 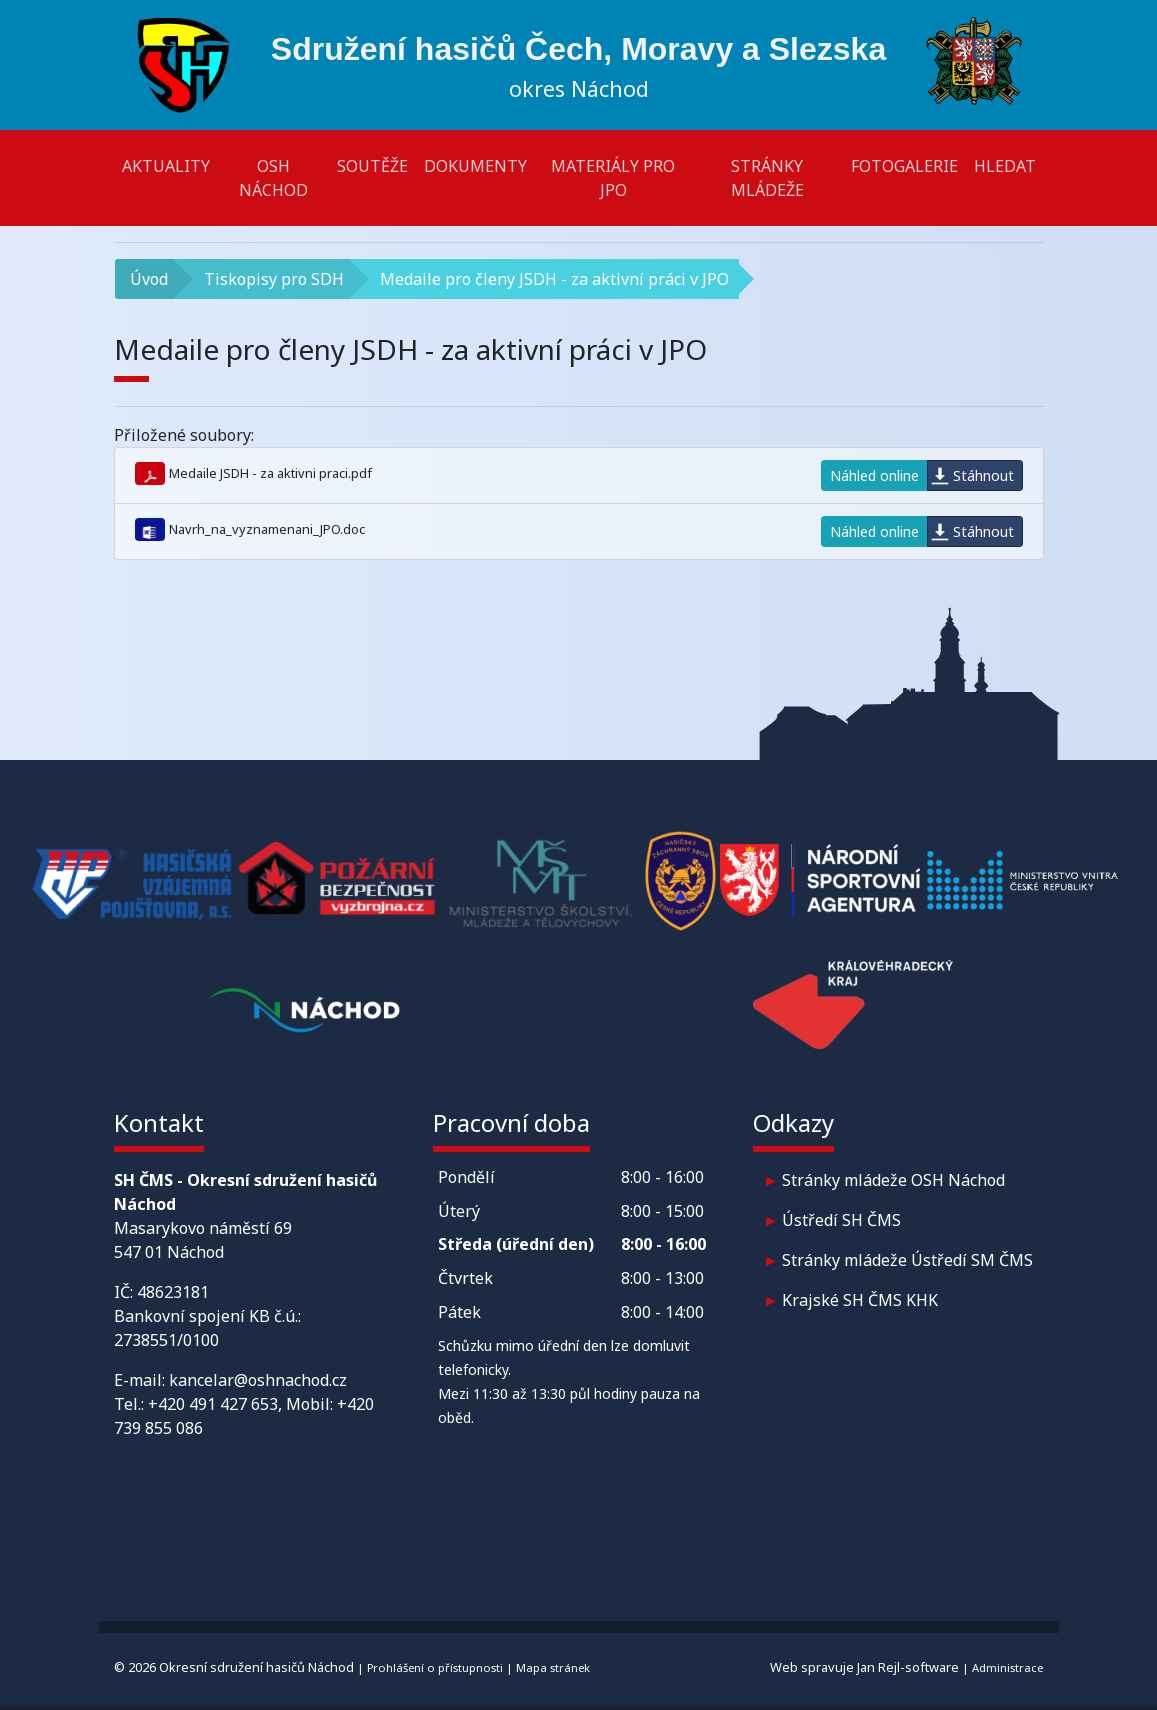 What do you see at coordinates (258, 1380) in the screenshot?
I see `kancelar@oshnachod.cz` at bounding box center [258, 1380].